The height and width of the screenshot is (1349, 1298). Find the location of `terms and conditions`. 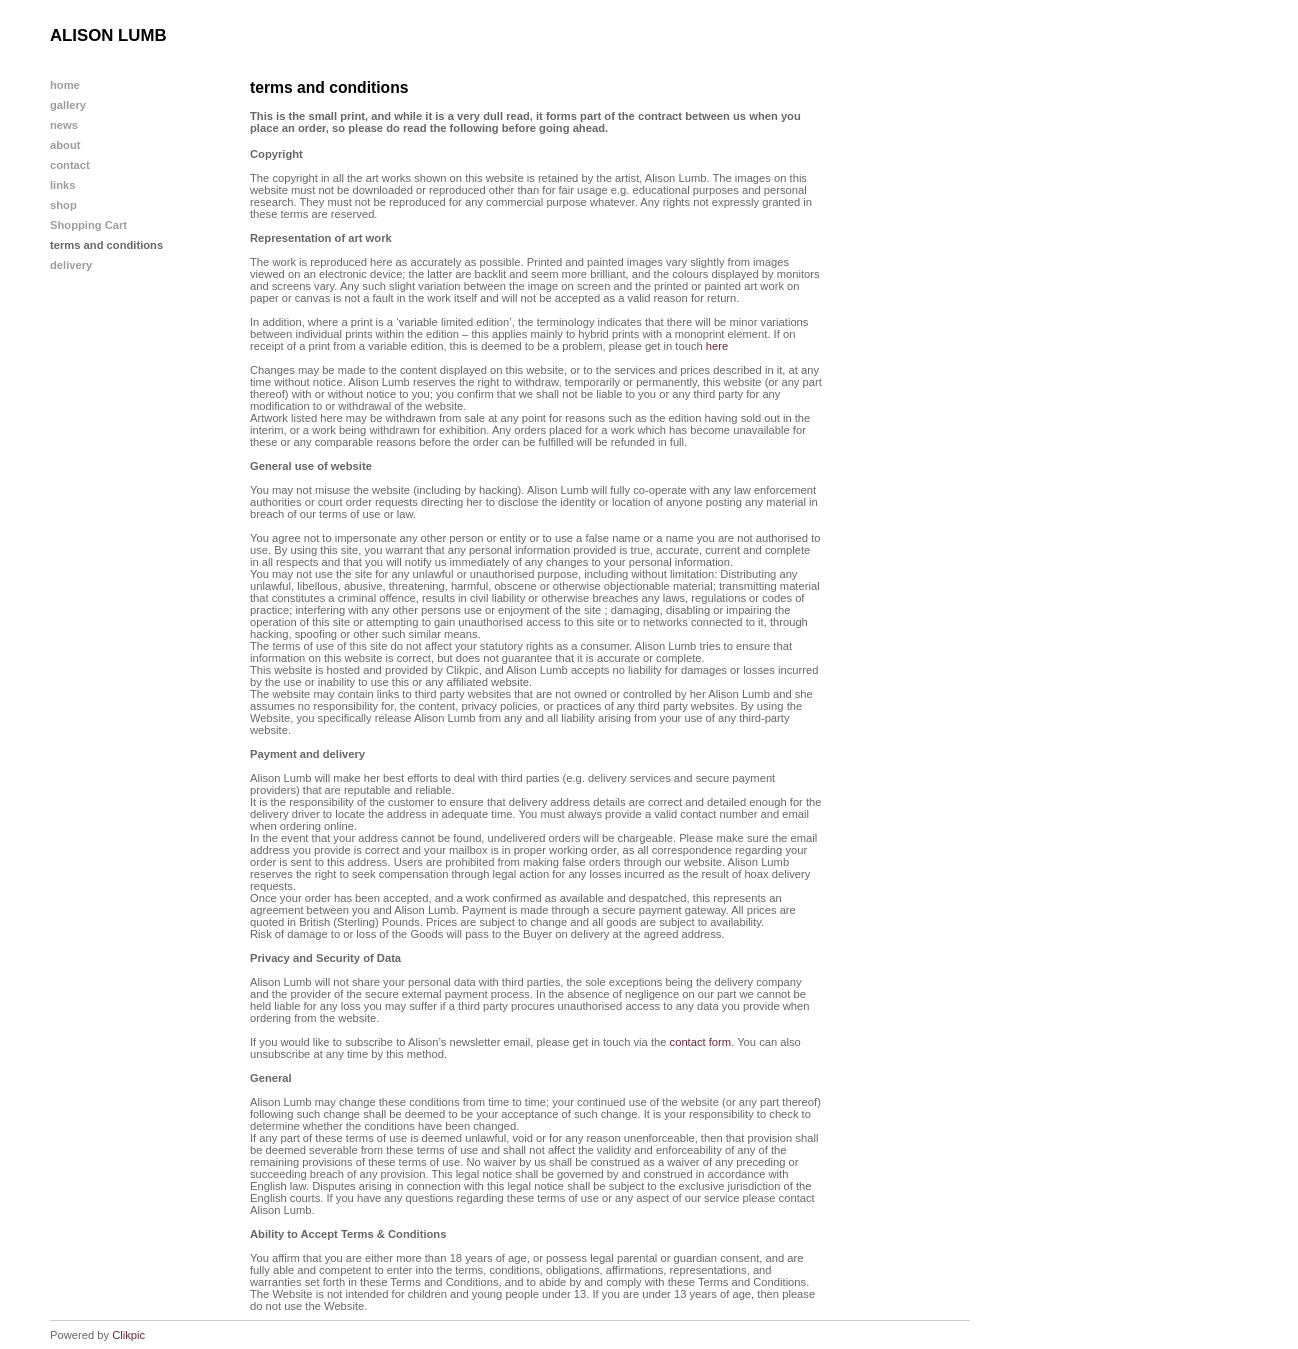

terms and conditions is located at coordinates (106, 245).